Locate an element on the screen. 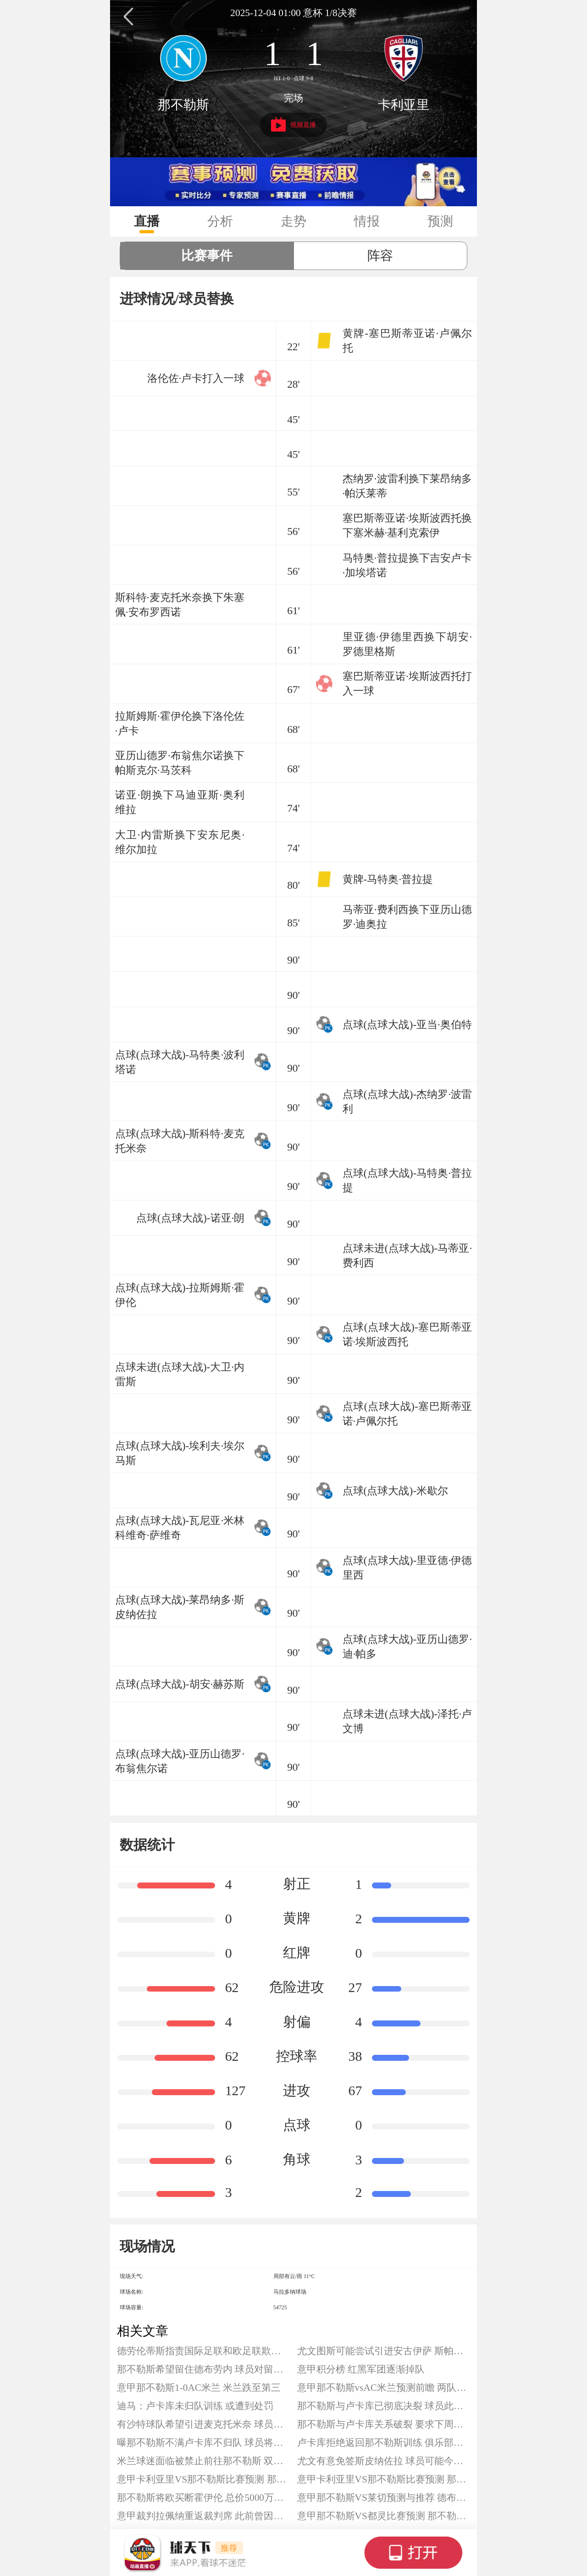 The image size is (587, 2576). 意甲那不勒斯VS都灵比赛预测 那不勒斯本赛季联赛主场保持不败 is located at coordinates (384, 2515).